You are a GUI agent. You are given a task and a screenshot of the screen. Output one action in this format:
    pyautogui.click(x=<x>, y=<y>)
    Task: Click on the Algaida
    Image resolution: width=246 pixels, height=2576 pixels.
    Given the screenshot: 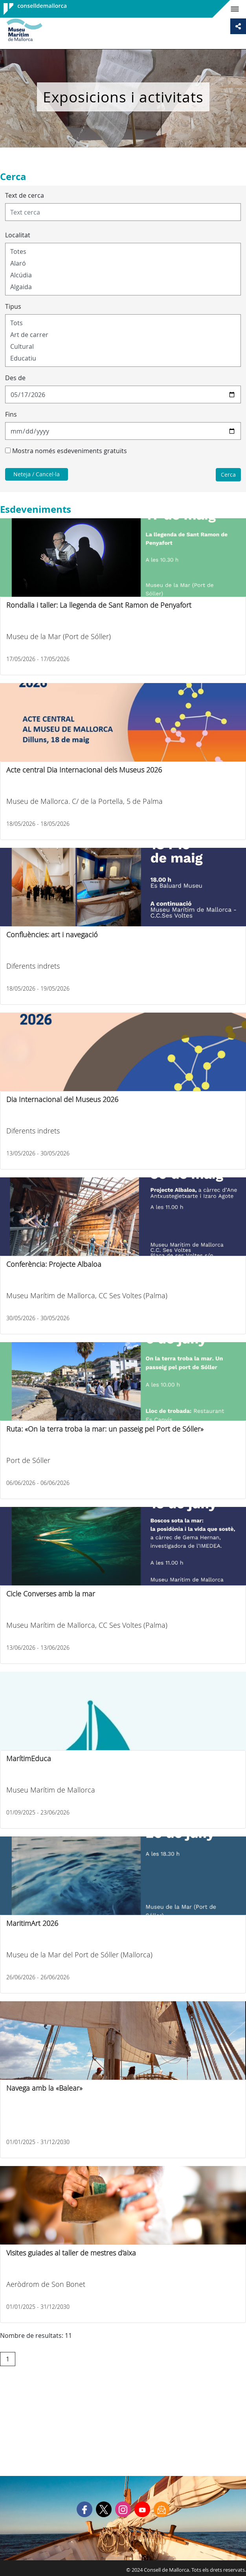 What is the action you would take?
    pyautogui.click(x=123, y=287)
    